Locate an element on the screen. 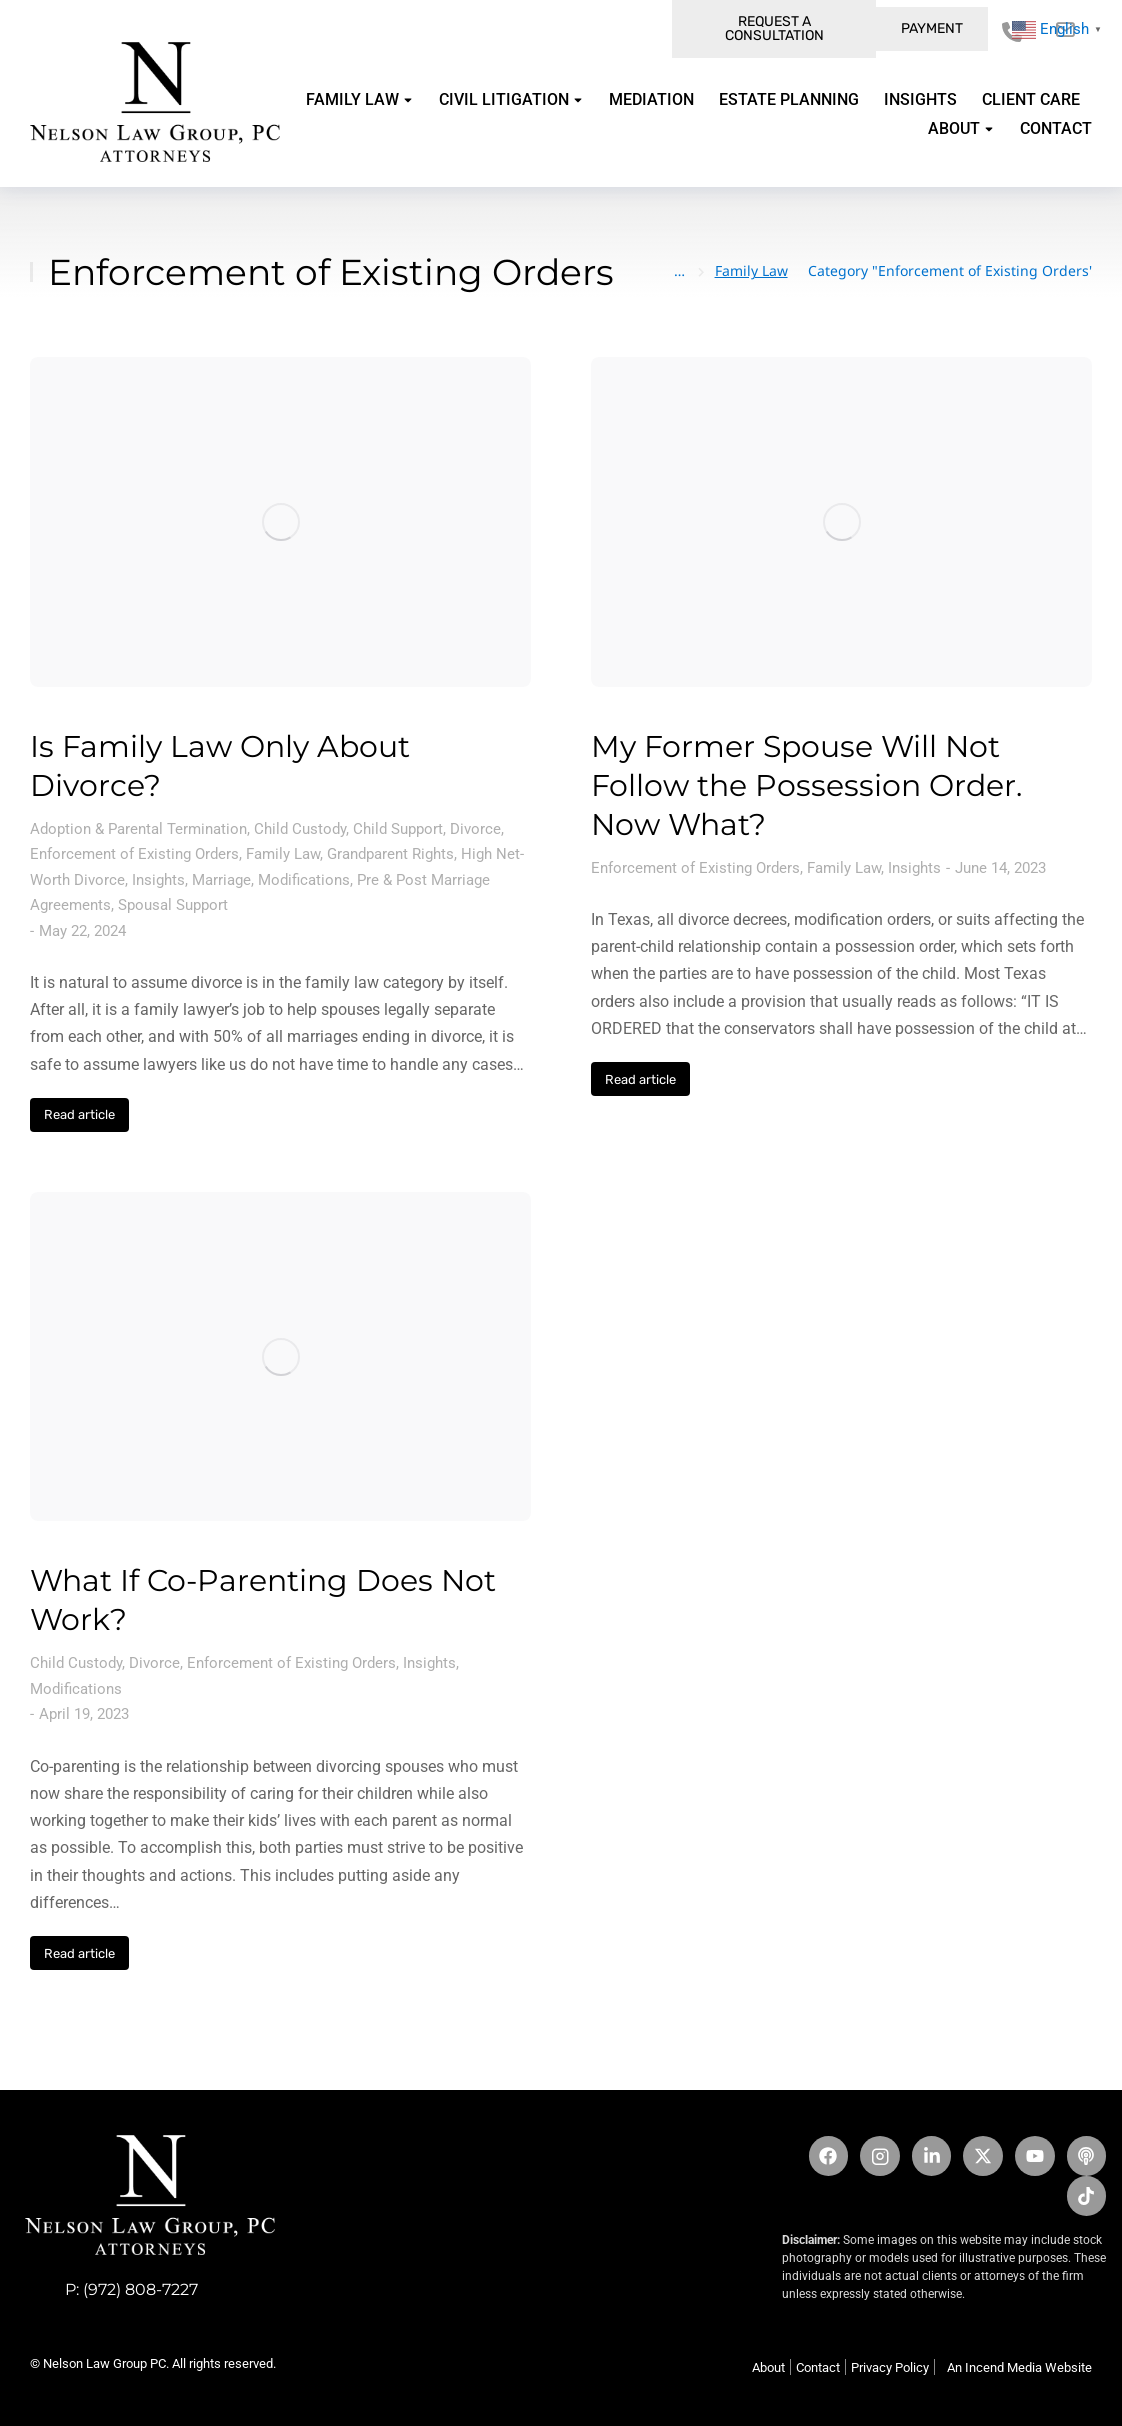  Child Support is located at coordinates (398, 829).